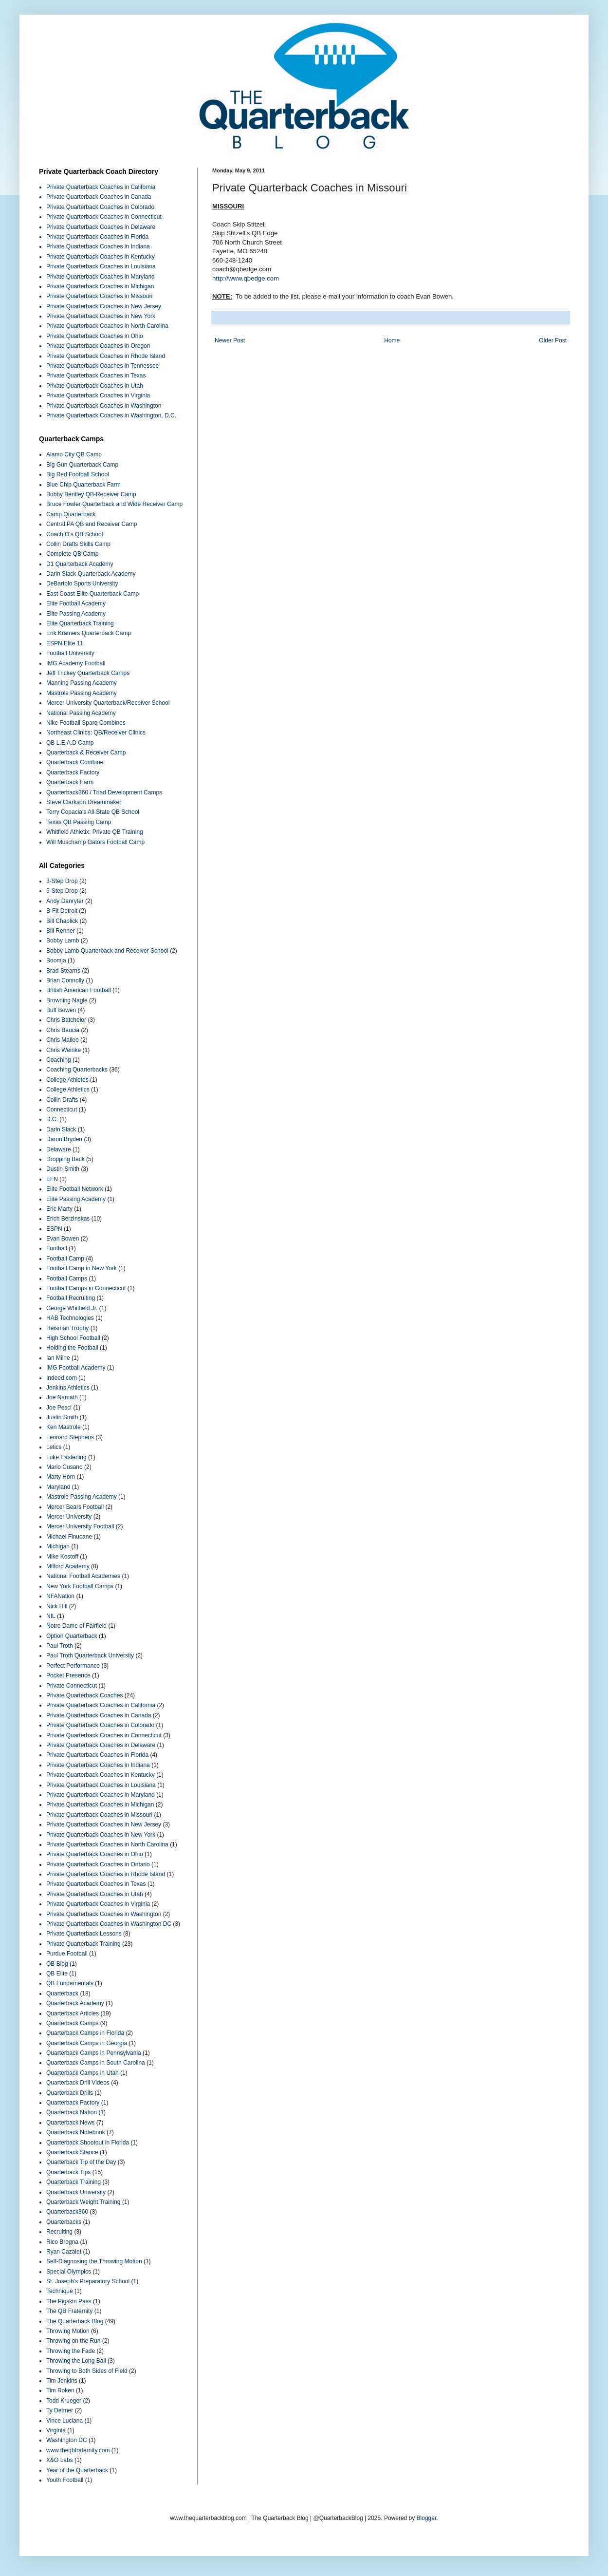  I want to click on Purdue Football, so click(67, 1953).